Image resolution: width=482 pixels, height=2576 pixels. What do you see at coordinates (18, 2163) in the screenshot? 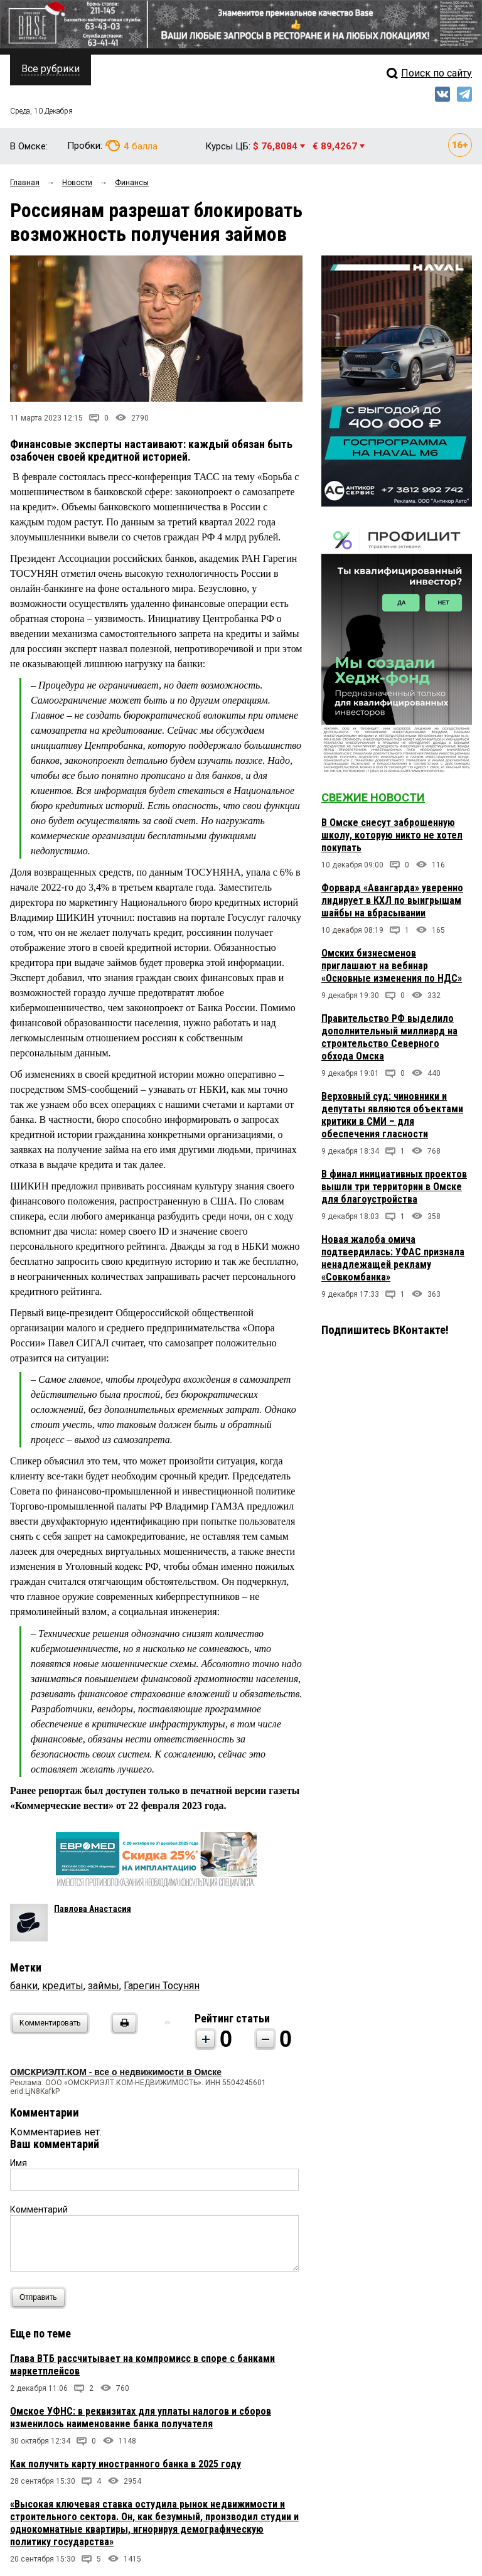
I see `Имя` at bounding box center [18, 2163].